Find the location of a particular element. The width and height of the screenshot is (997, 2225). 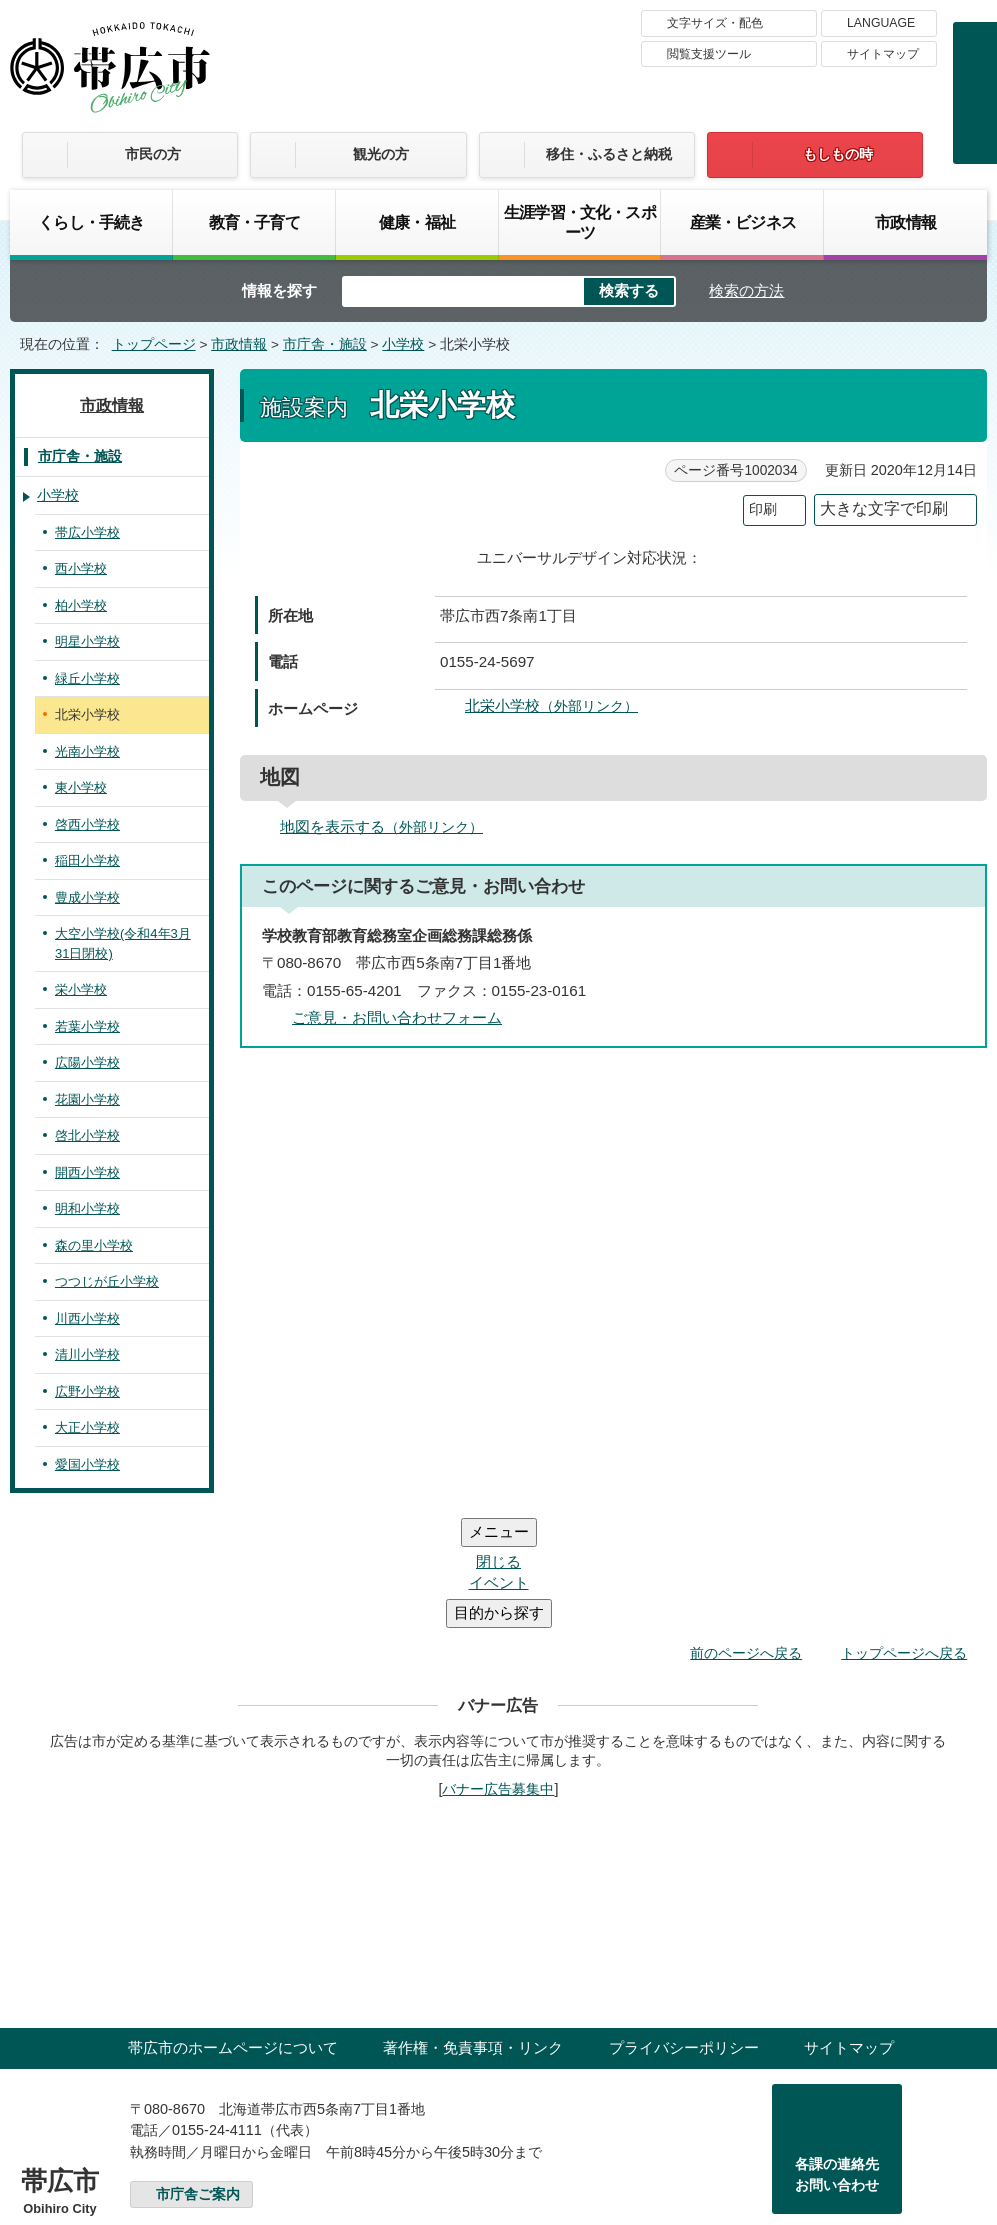

広野小学校 is located at coordinates (87, 1391).